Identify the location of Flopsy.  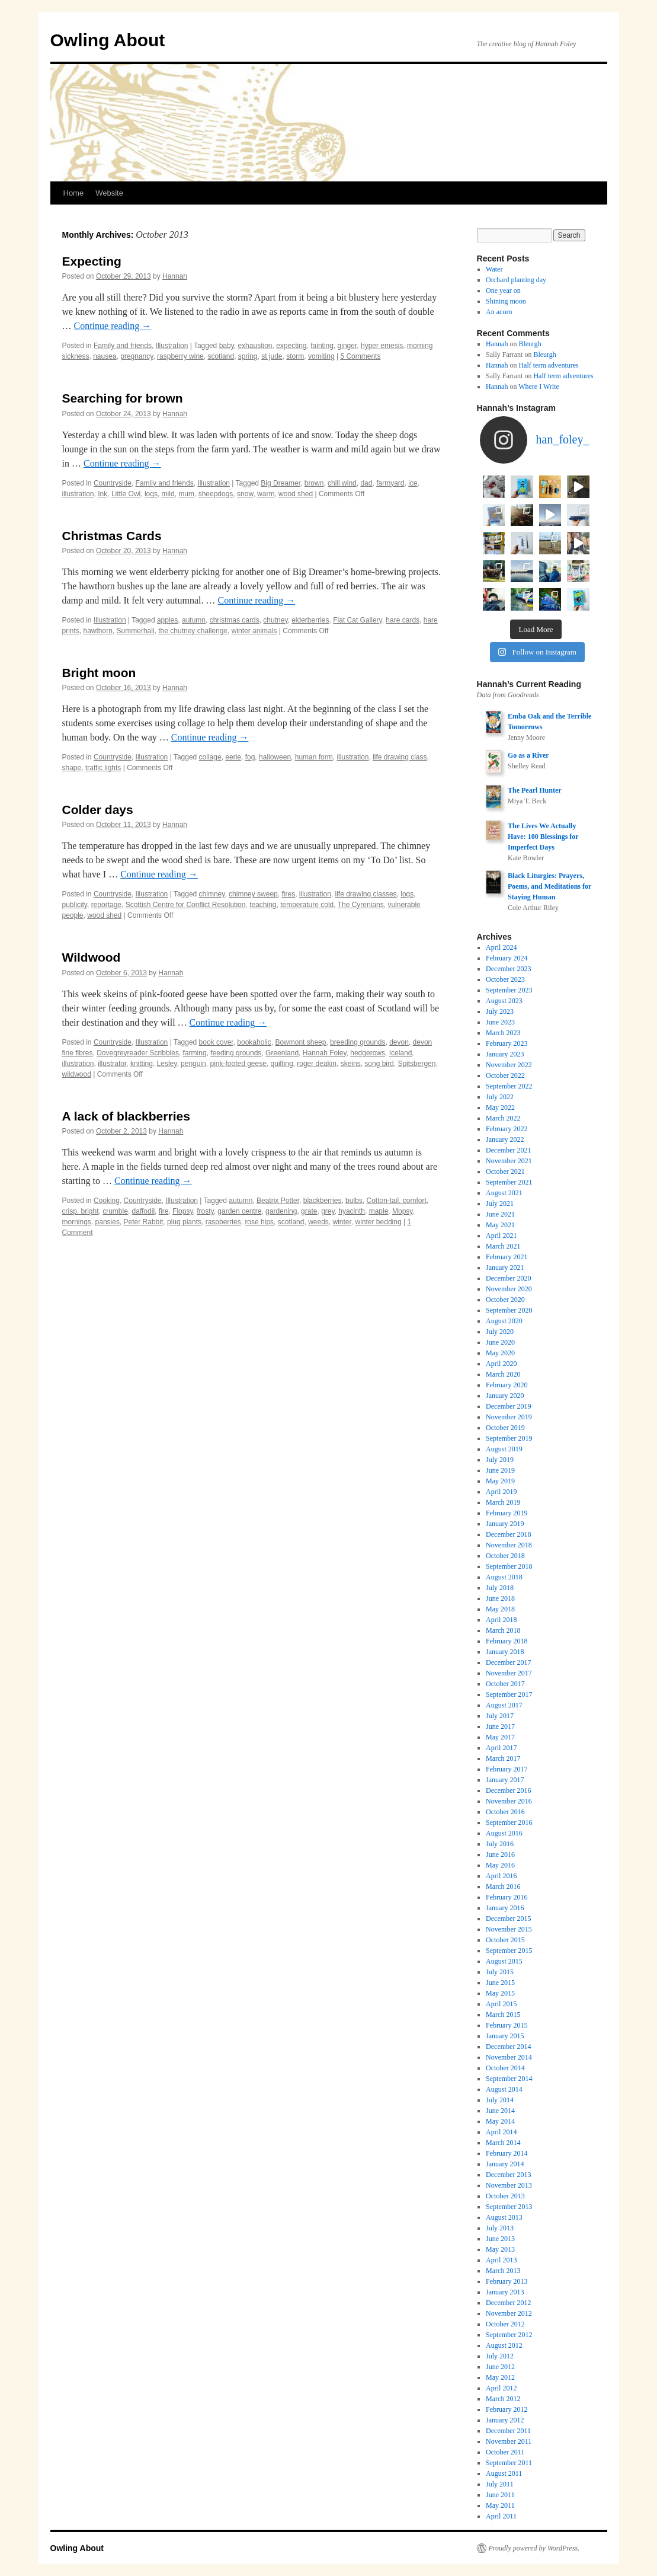
(182, 1211).